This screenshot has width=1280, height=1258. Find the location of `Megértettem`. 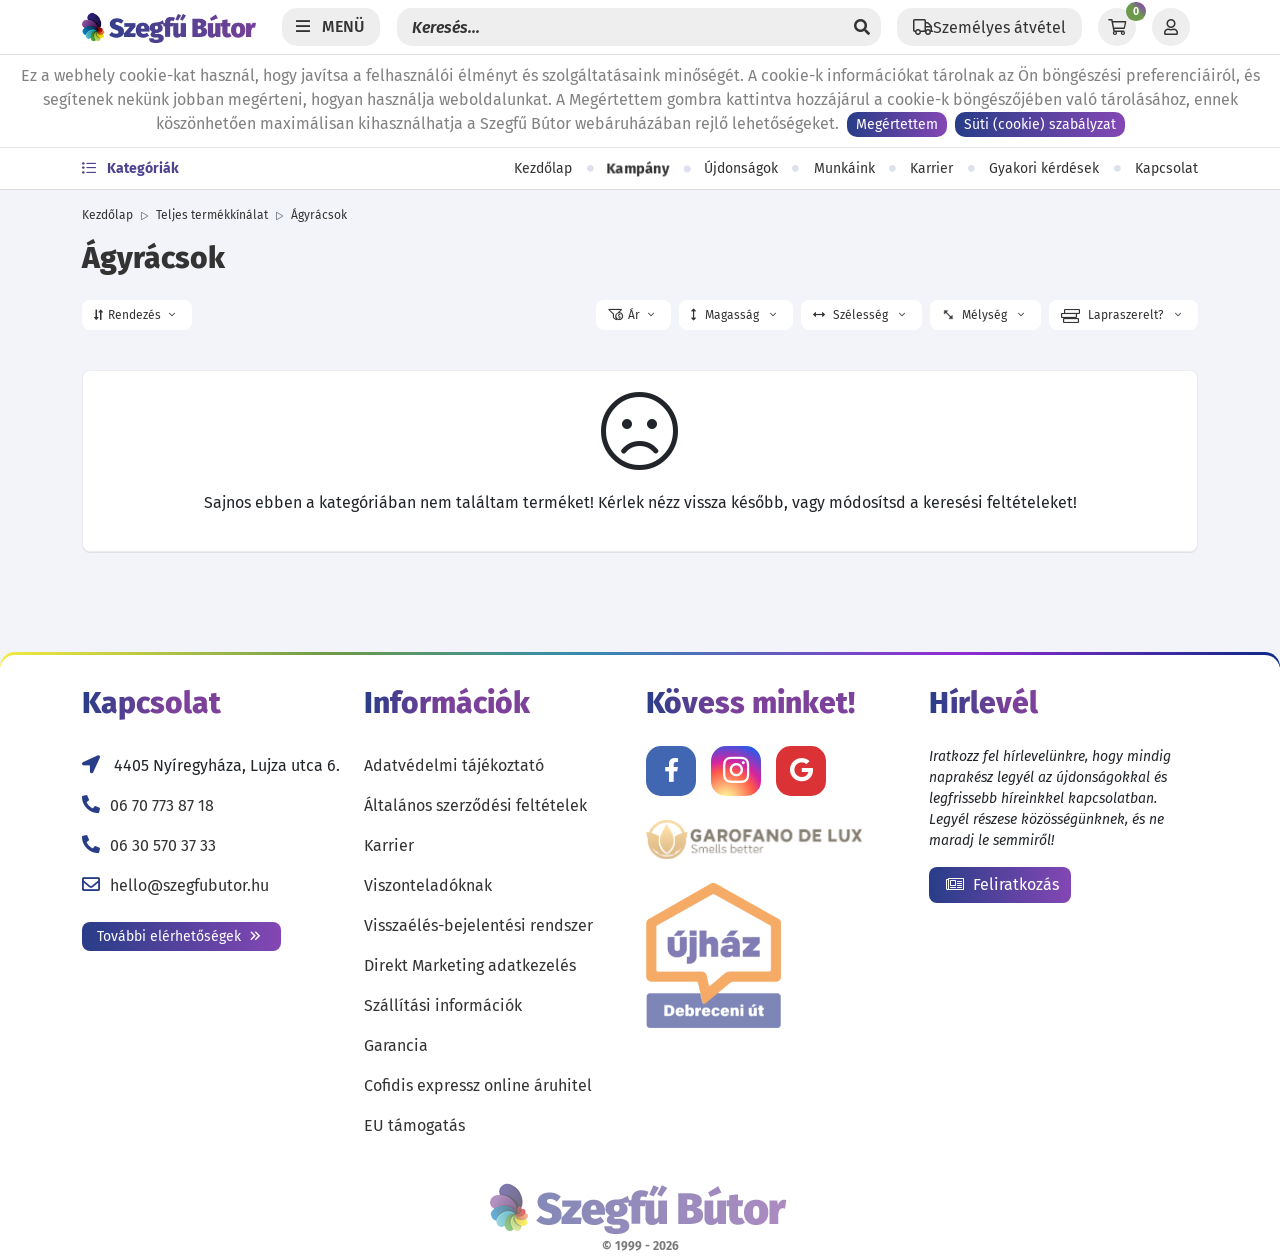

Megértettem is located at coordinates (897, 124).